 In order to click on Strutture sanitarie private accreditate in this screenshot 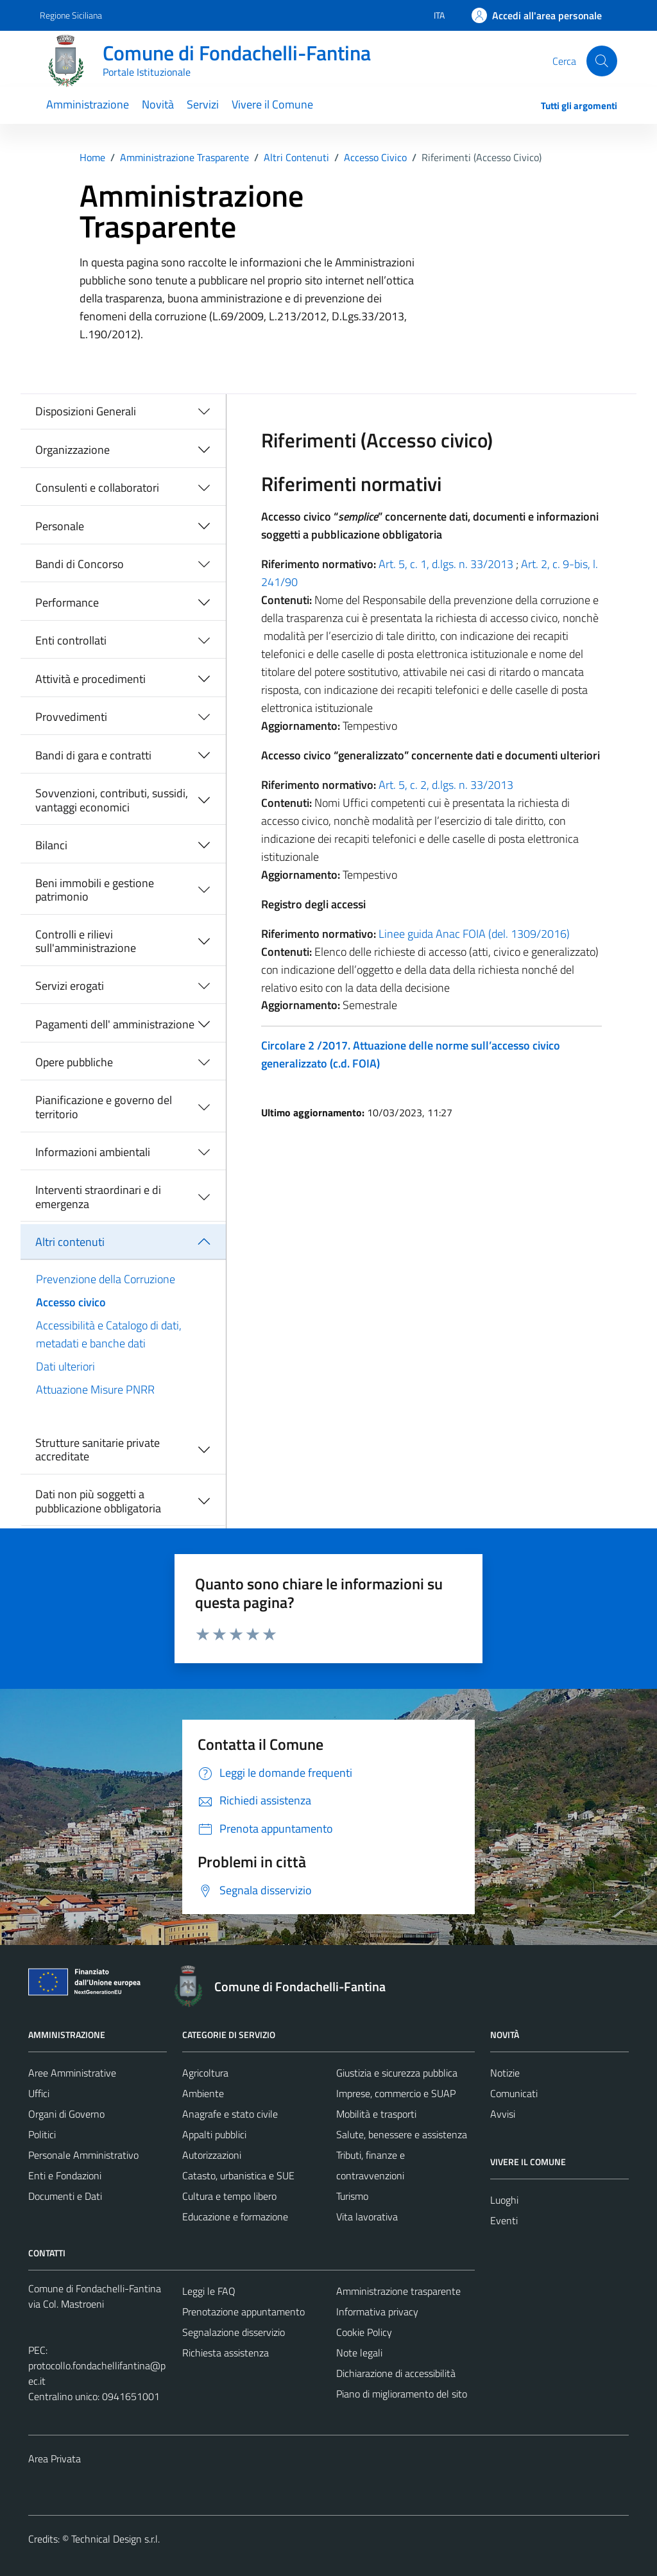, I will do `click(97, 1449)`.